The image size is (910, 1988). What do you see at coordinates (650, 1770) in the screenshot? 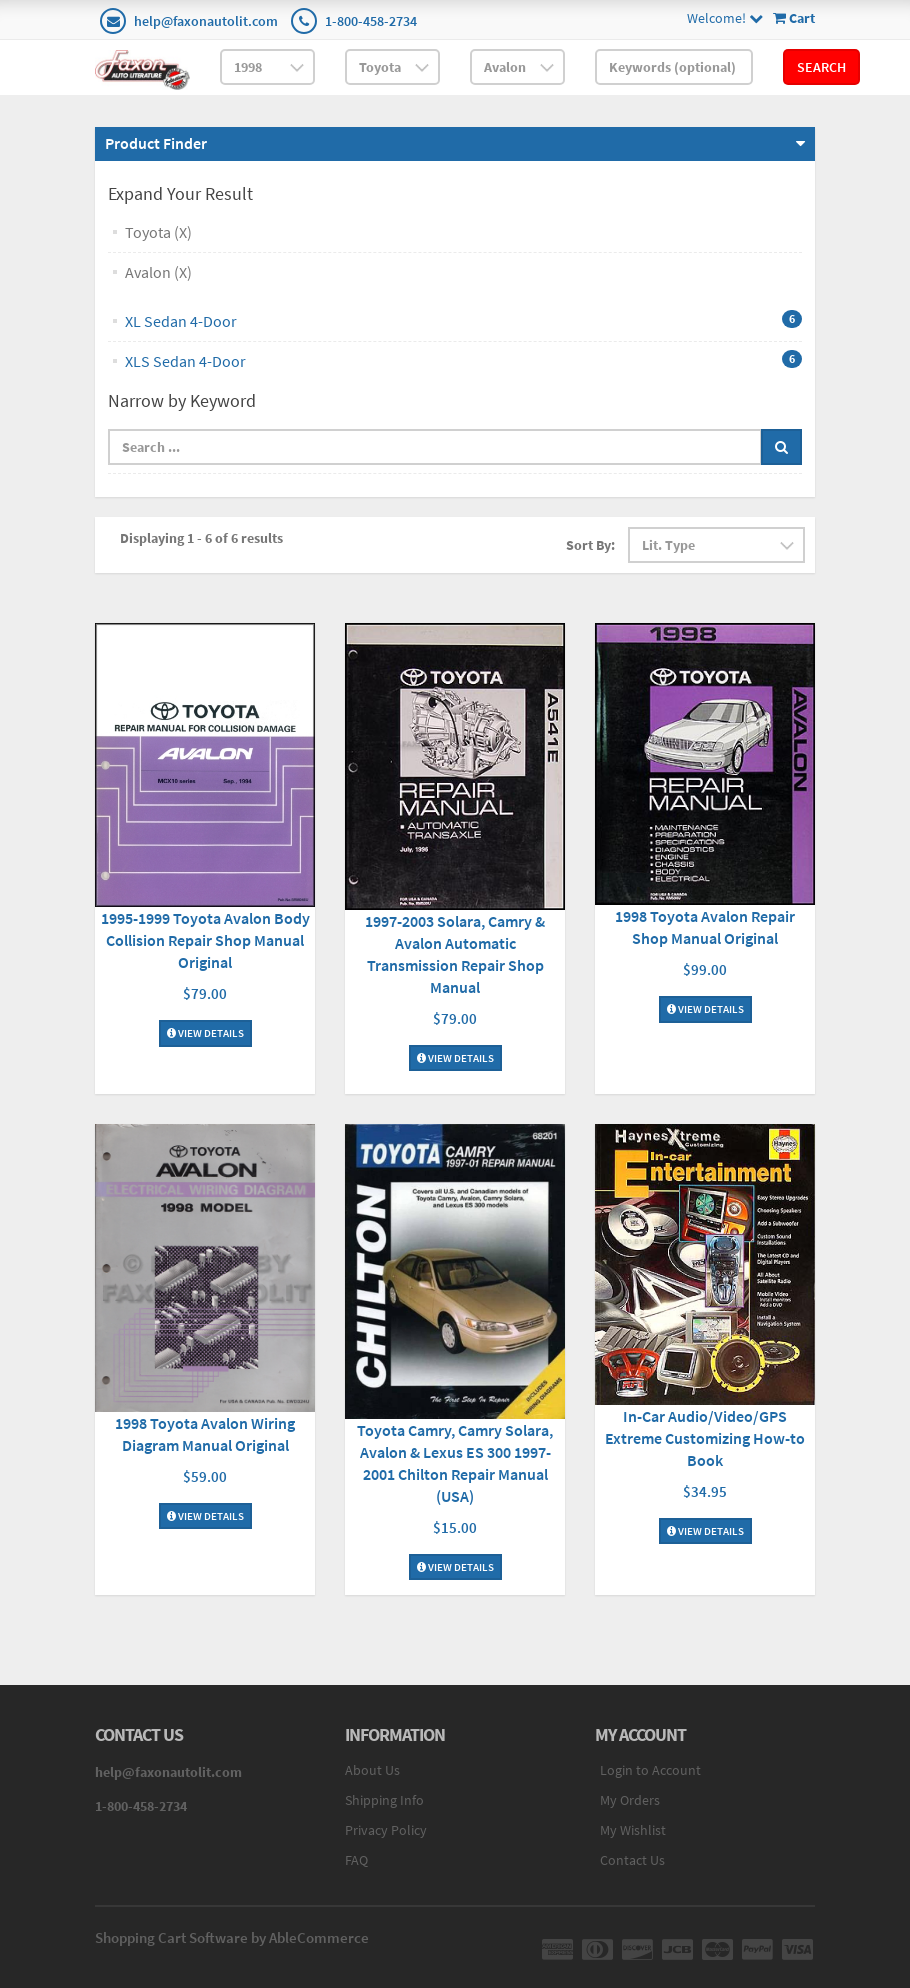
I see `Login to Account` at bounding box center [650, 1770].